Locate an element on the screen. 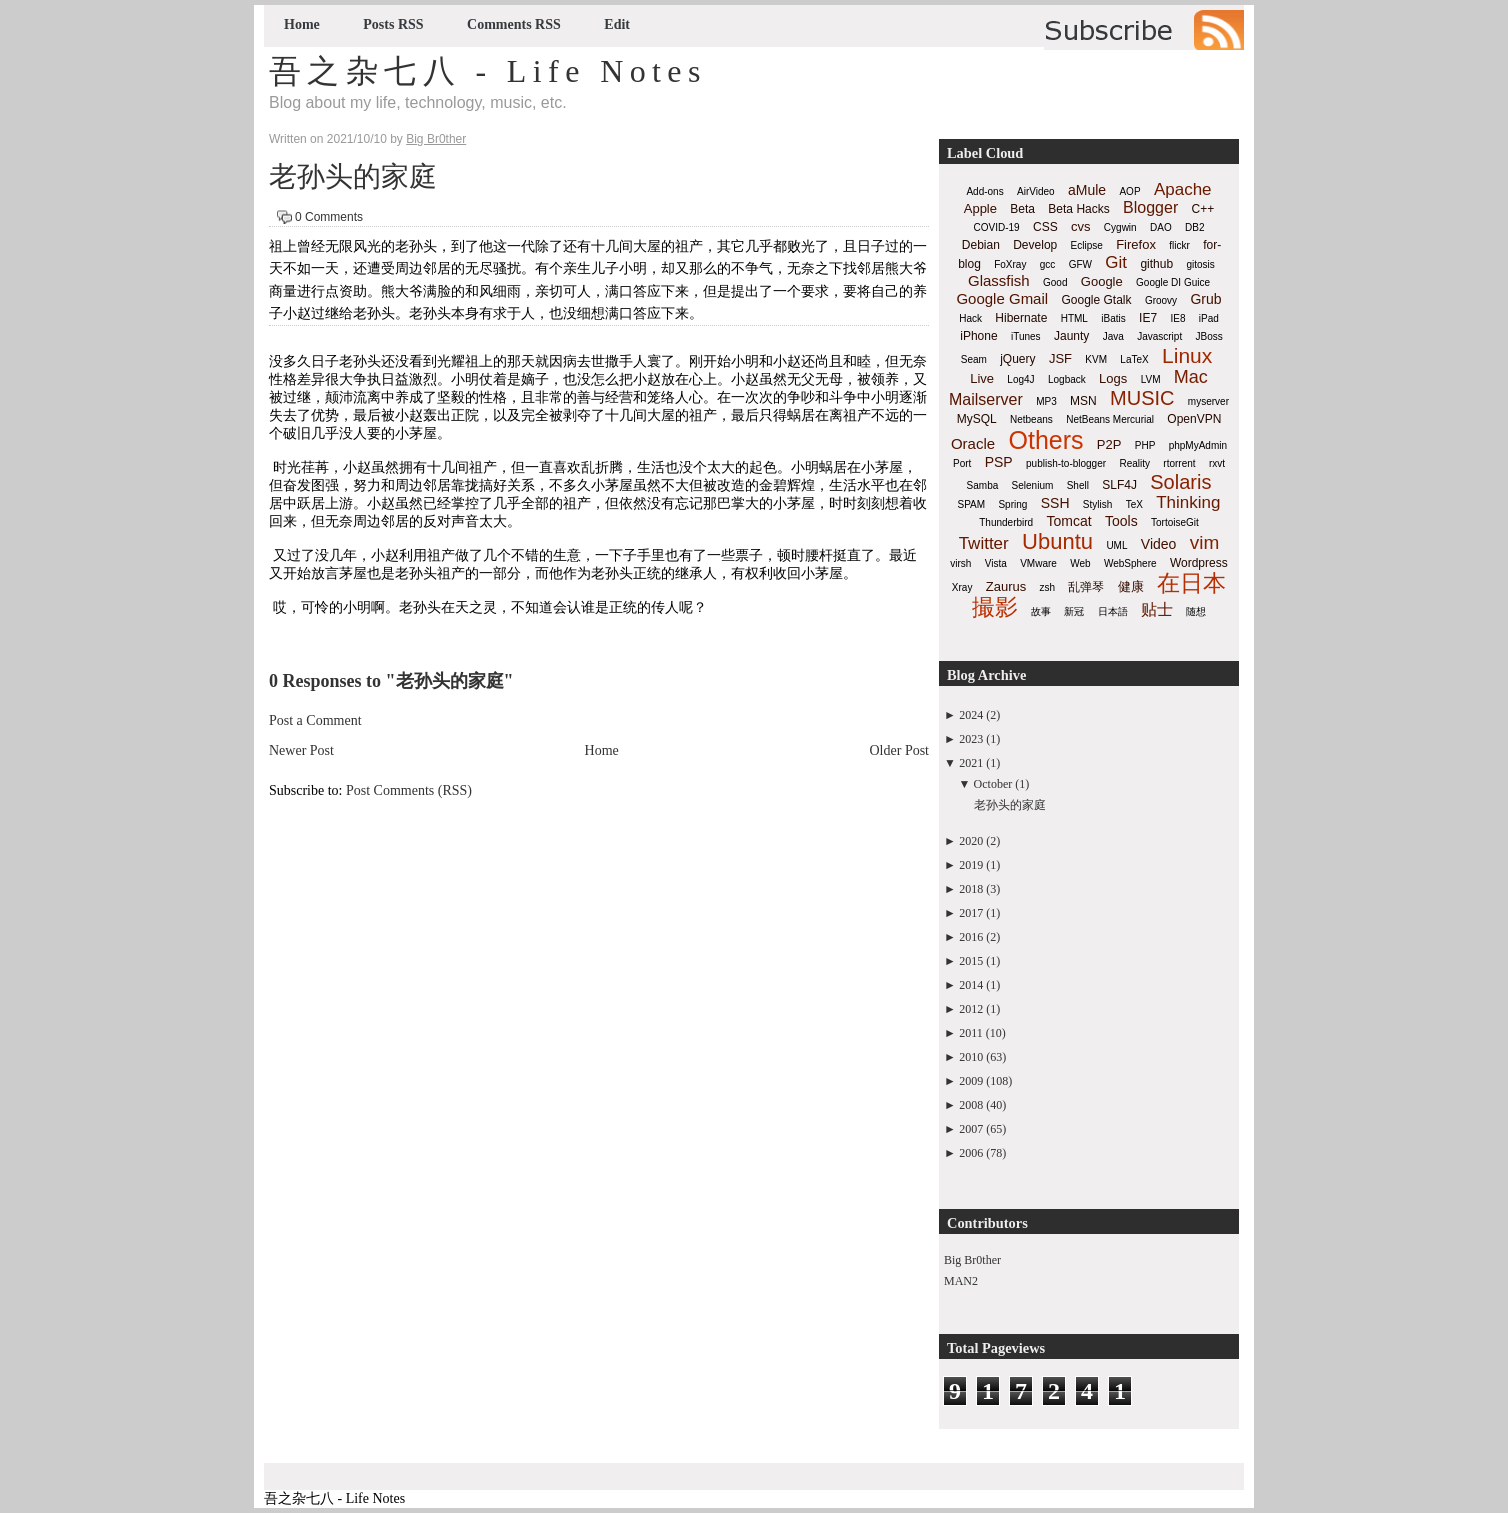 Image resolution: width=1508 pixels, height=1513 pixels. VMware is located at coordinates (1038, 563).